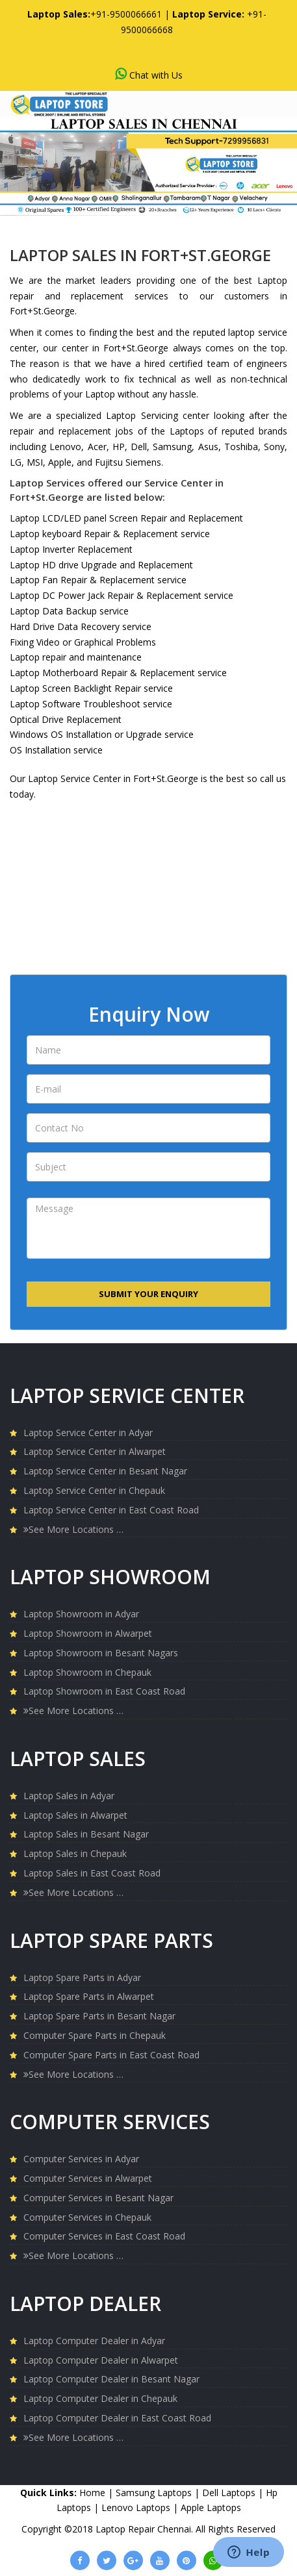  I want to click on Lenovo Laptops, so click(137, 2507).